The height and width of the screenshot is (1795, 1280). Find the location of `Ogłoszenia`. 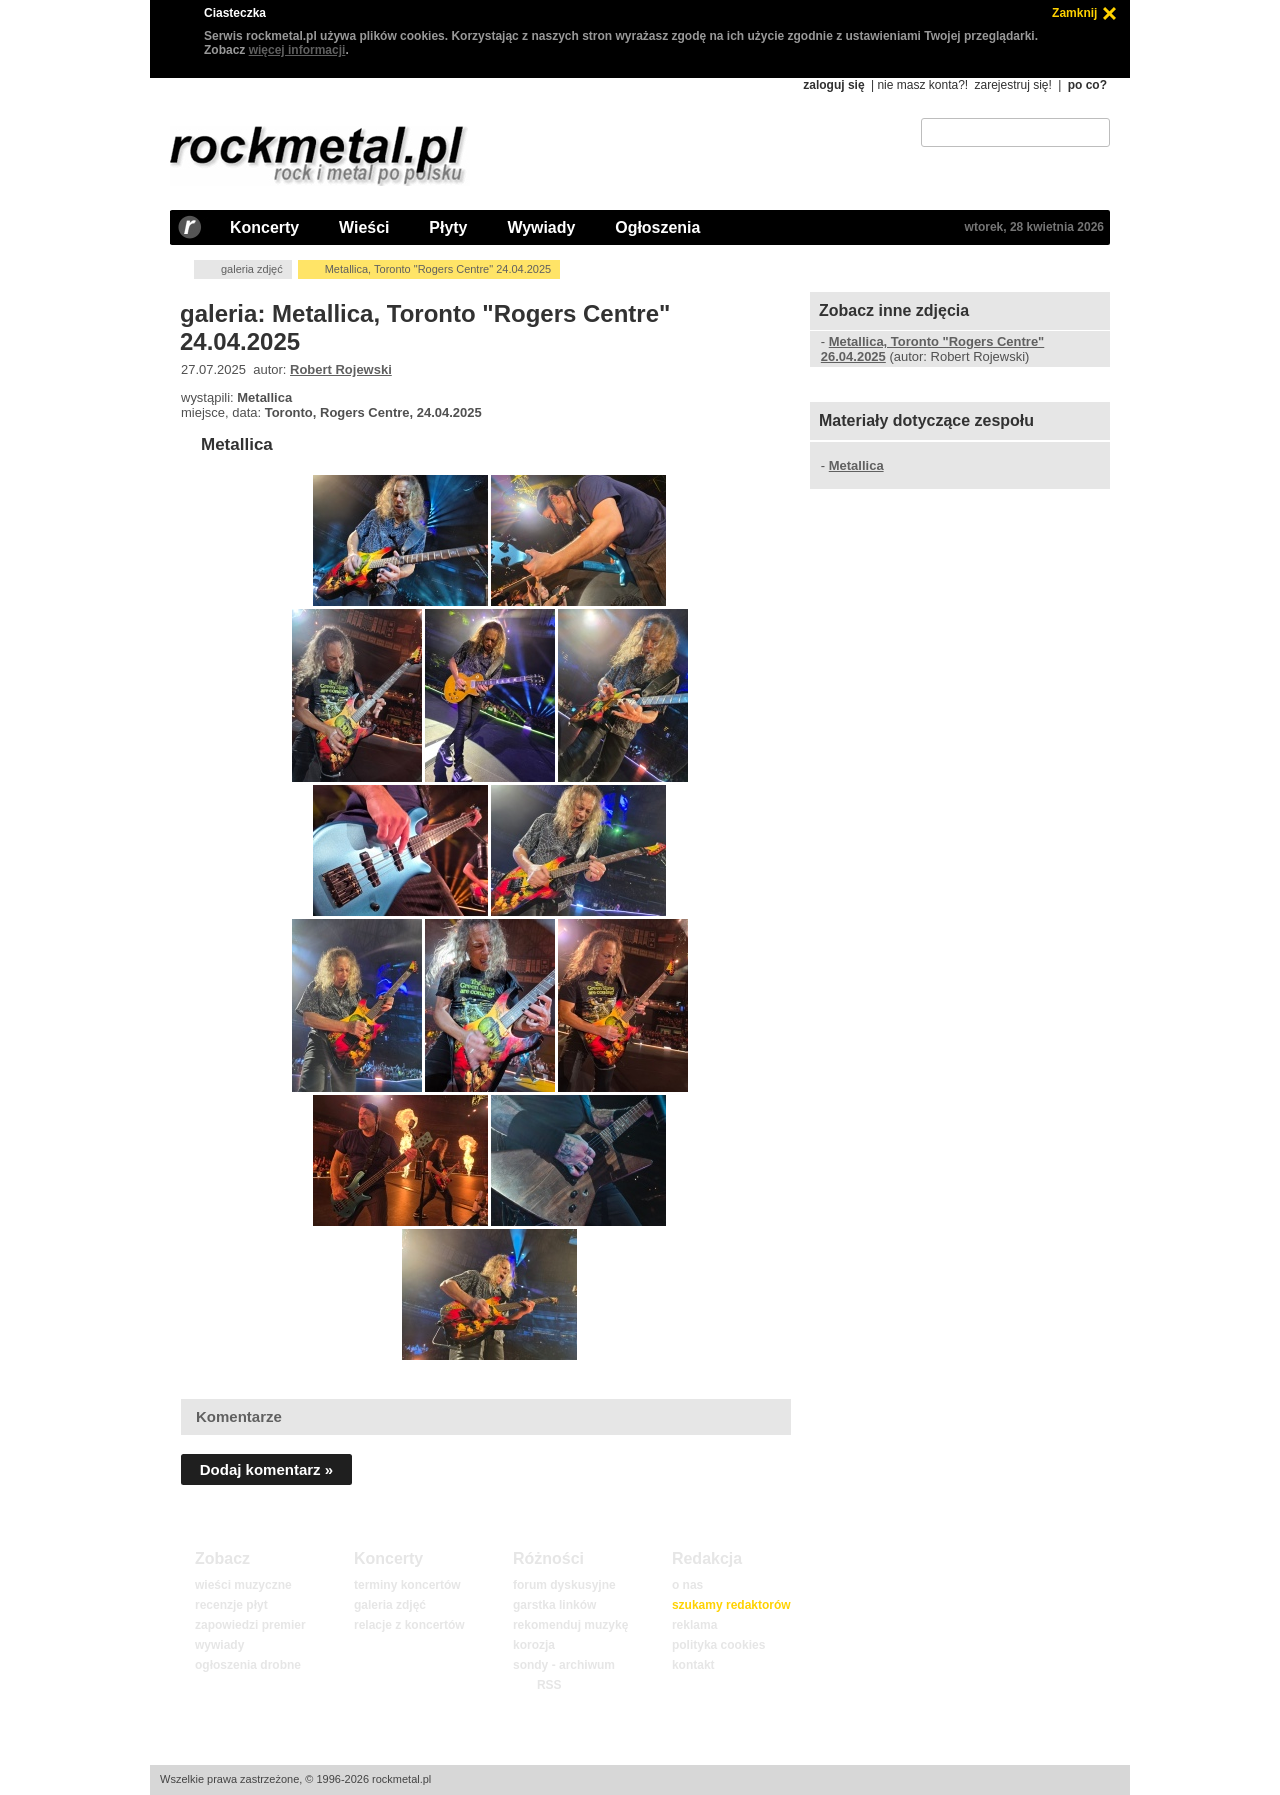

Ogłoszenia is located at coordinates (657, 227).